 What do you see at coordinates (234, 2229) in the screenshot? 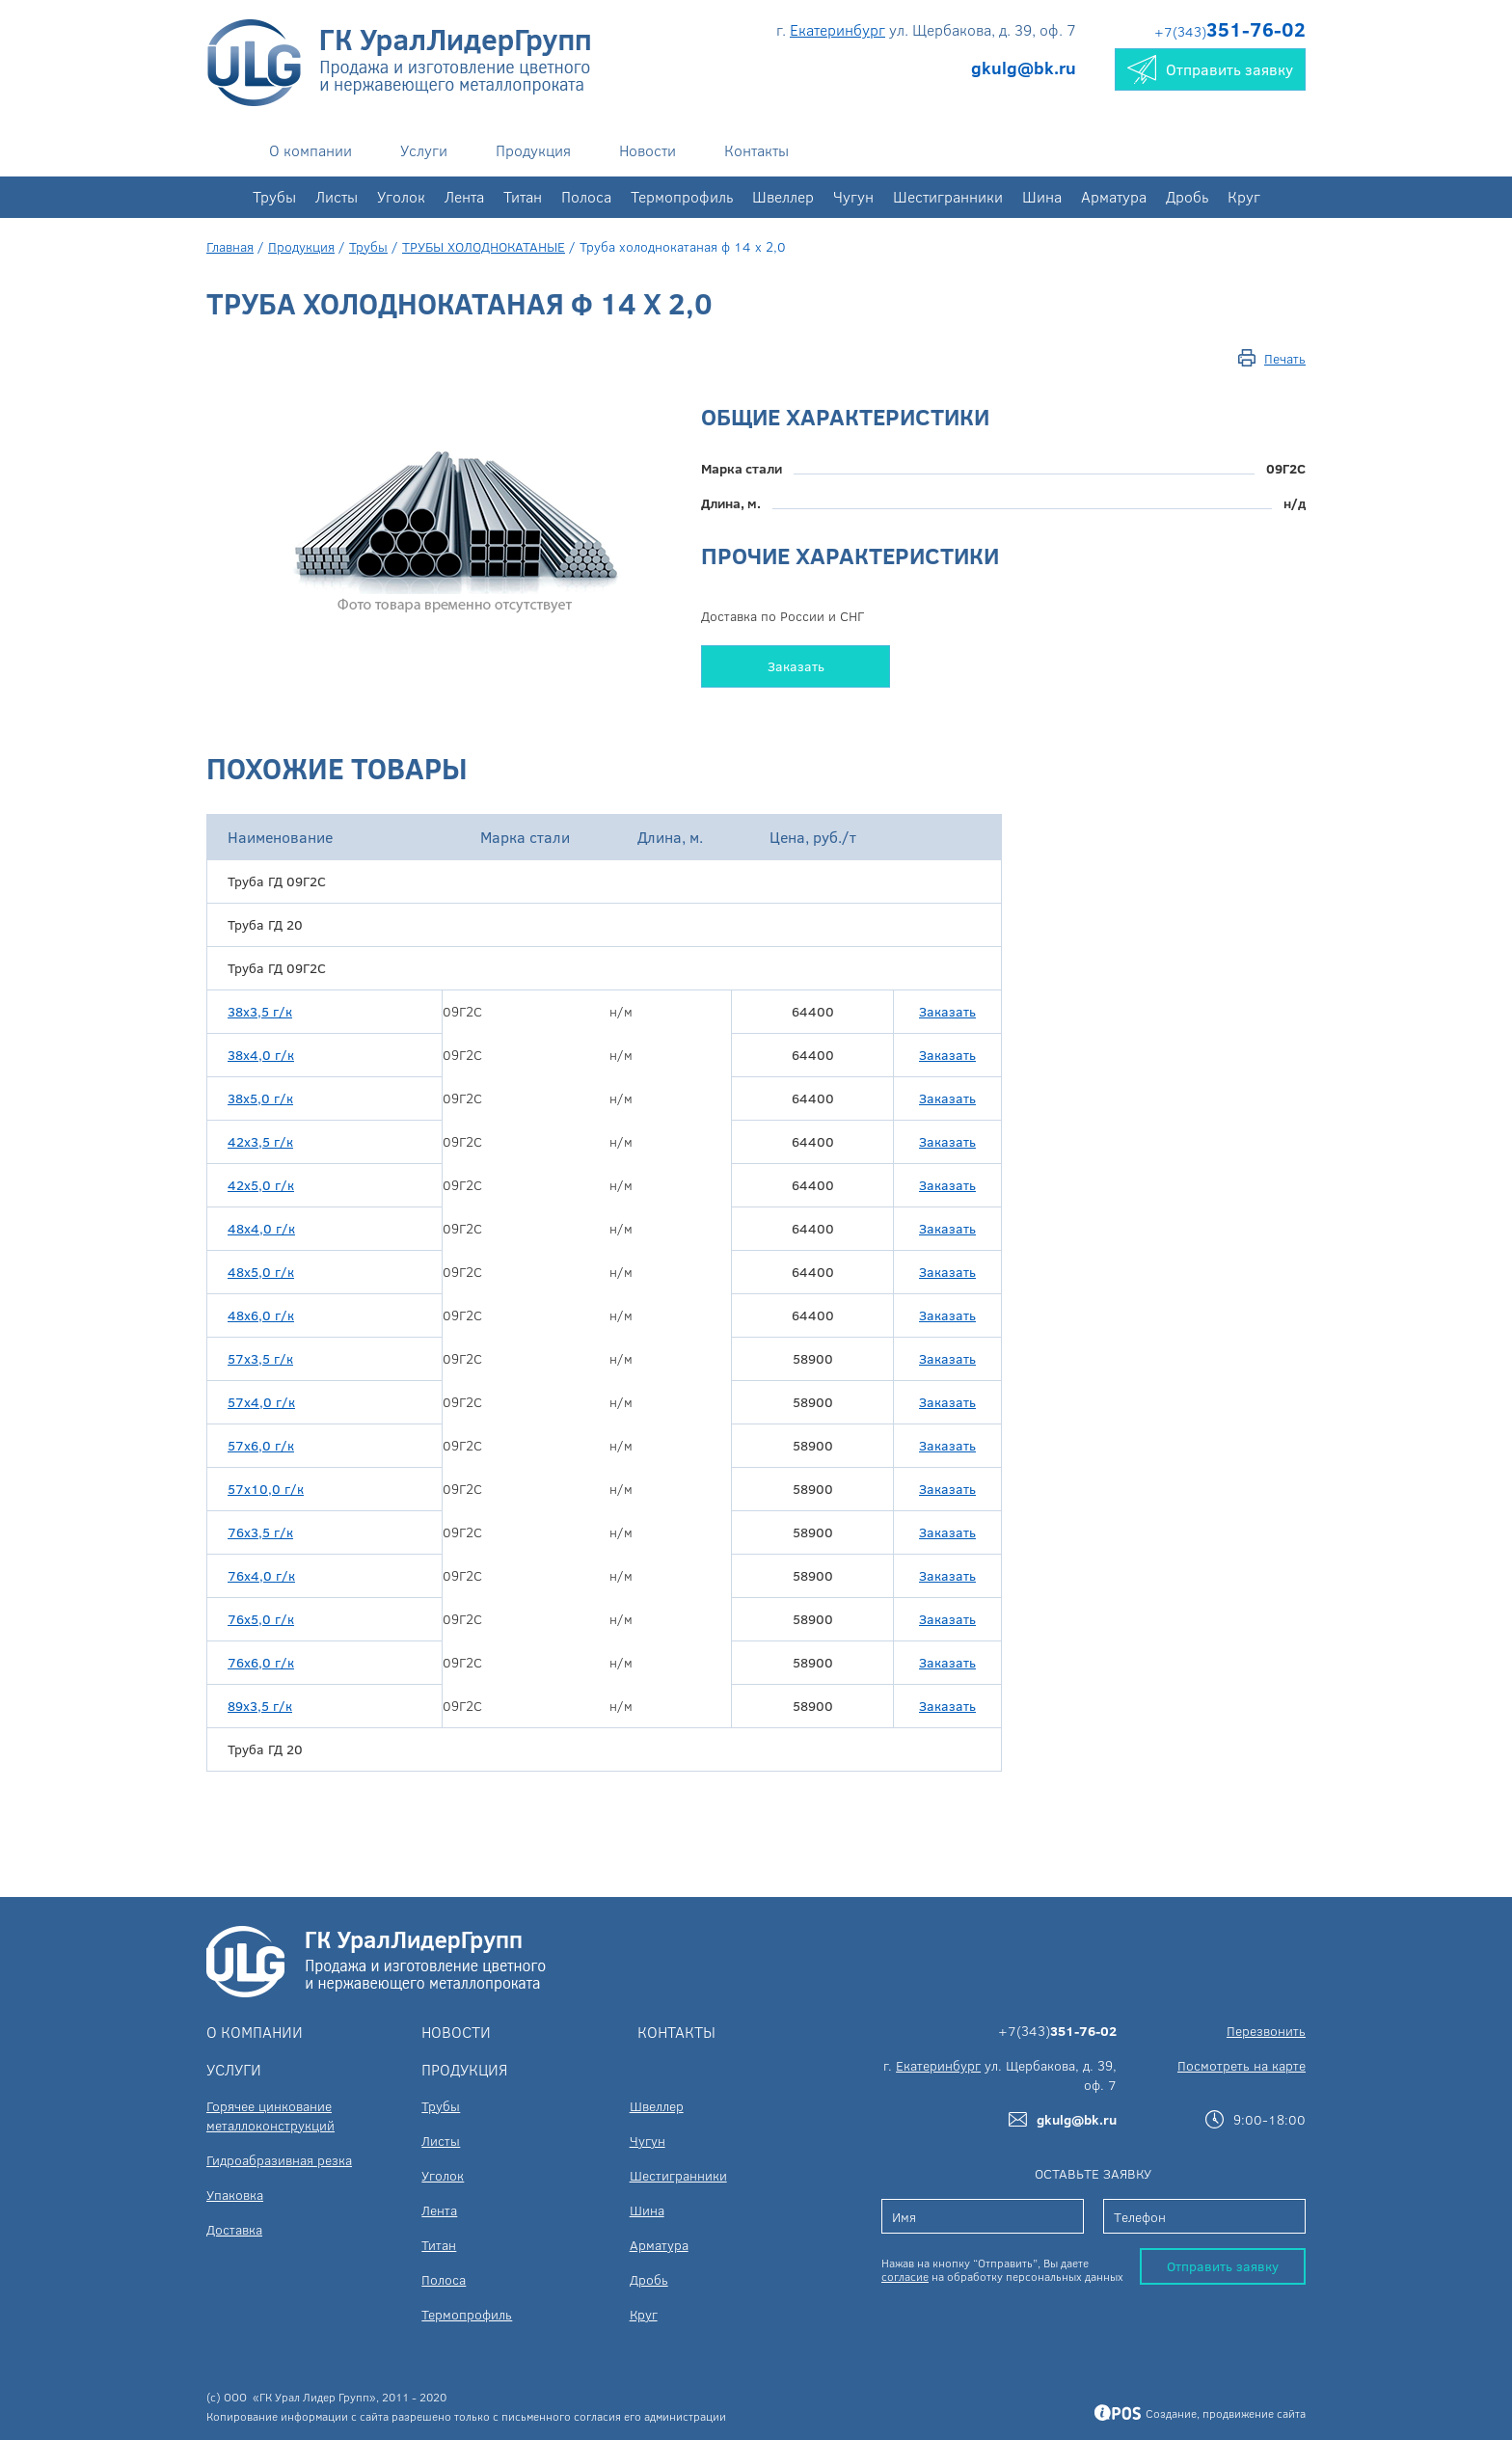
I see `Доставка` at bounding box center [234, 2229].